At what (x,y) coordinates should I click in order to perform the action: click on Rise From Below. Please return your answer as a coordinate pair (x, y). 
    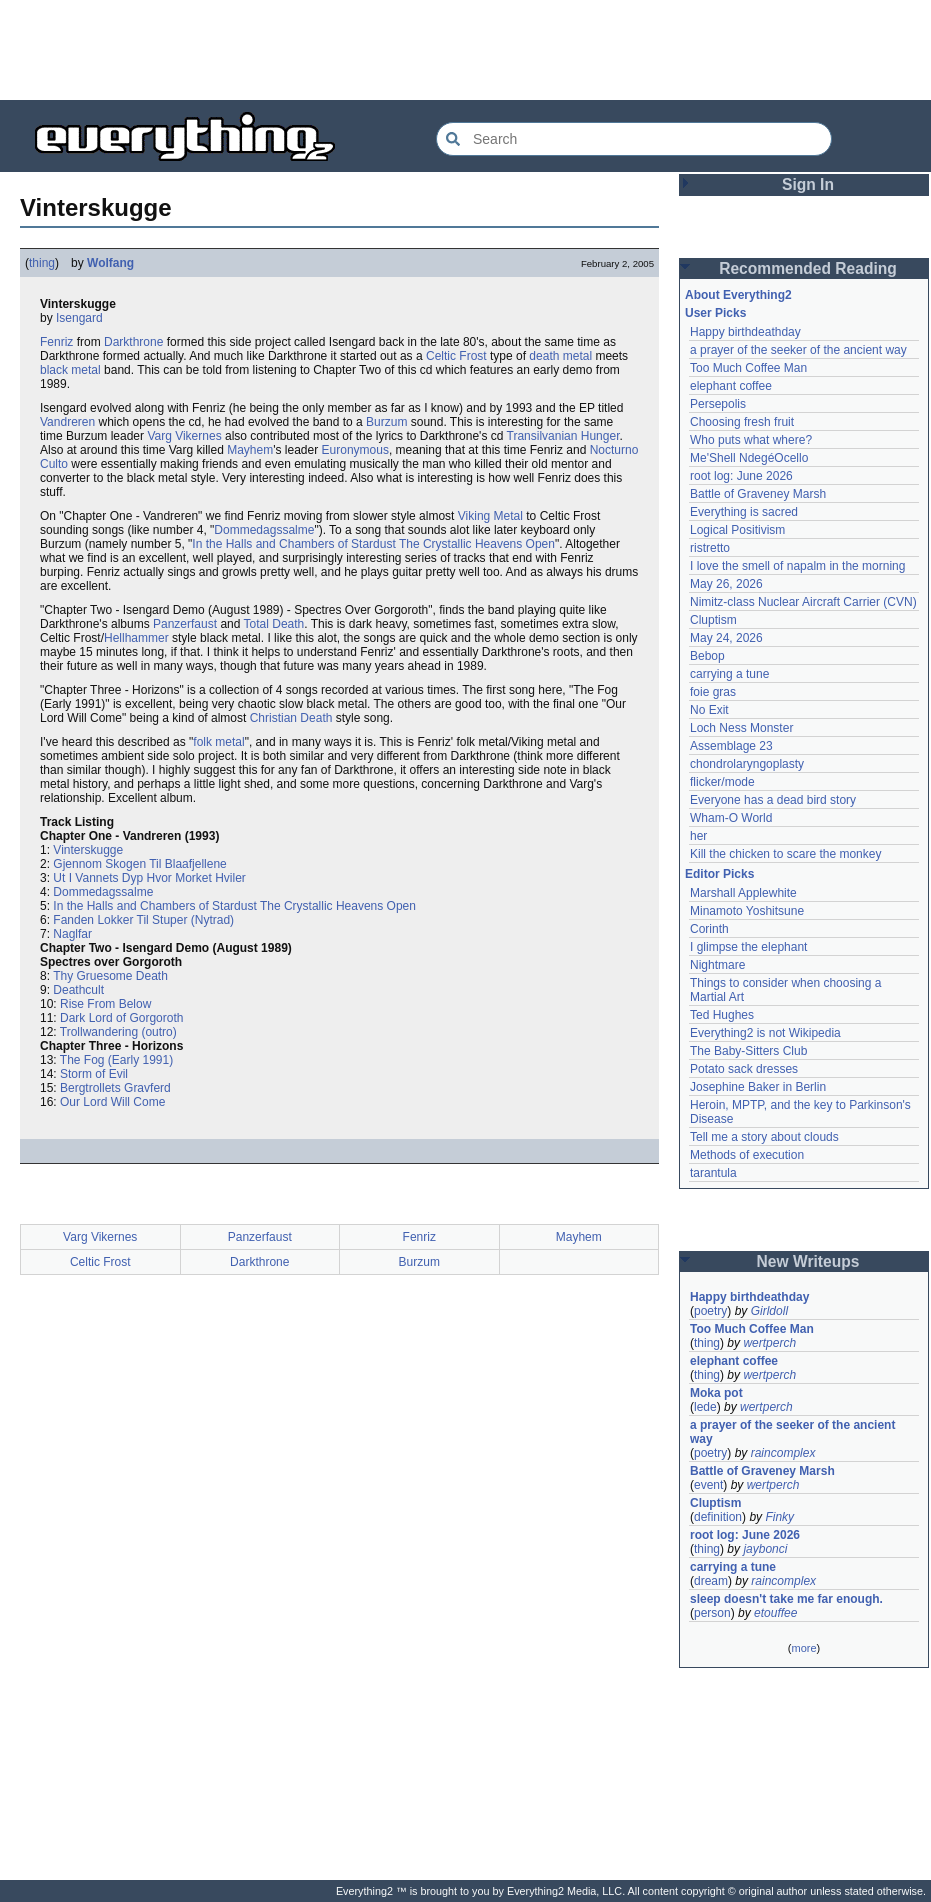
    Looking at the image, I should click on (105, 1004).